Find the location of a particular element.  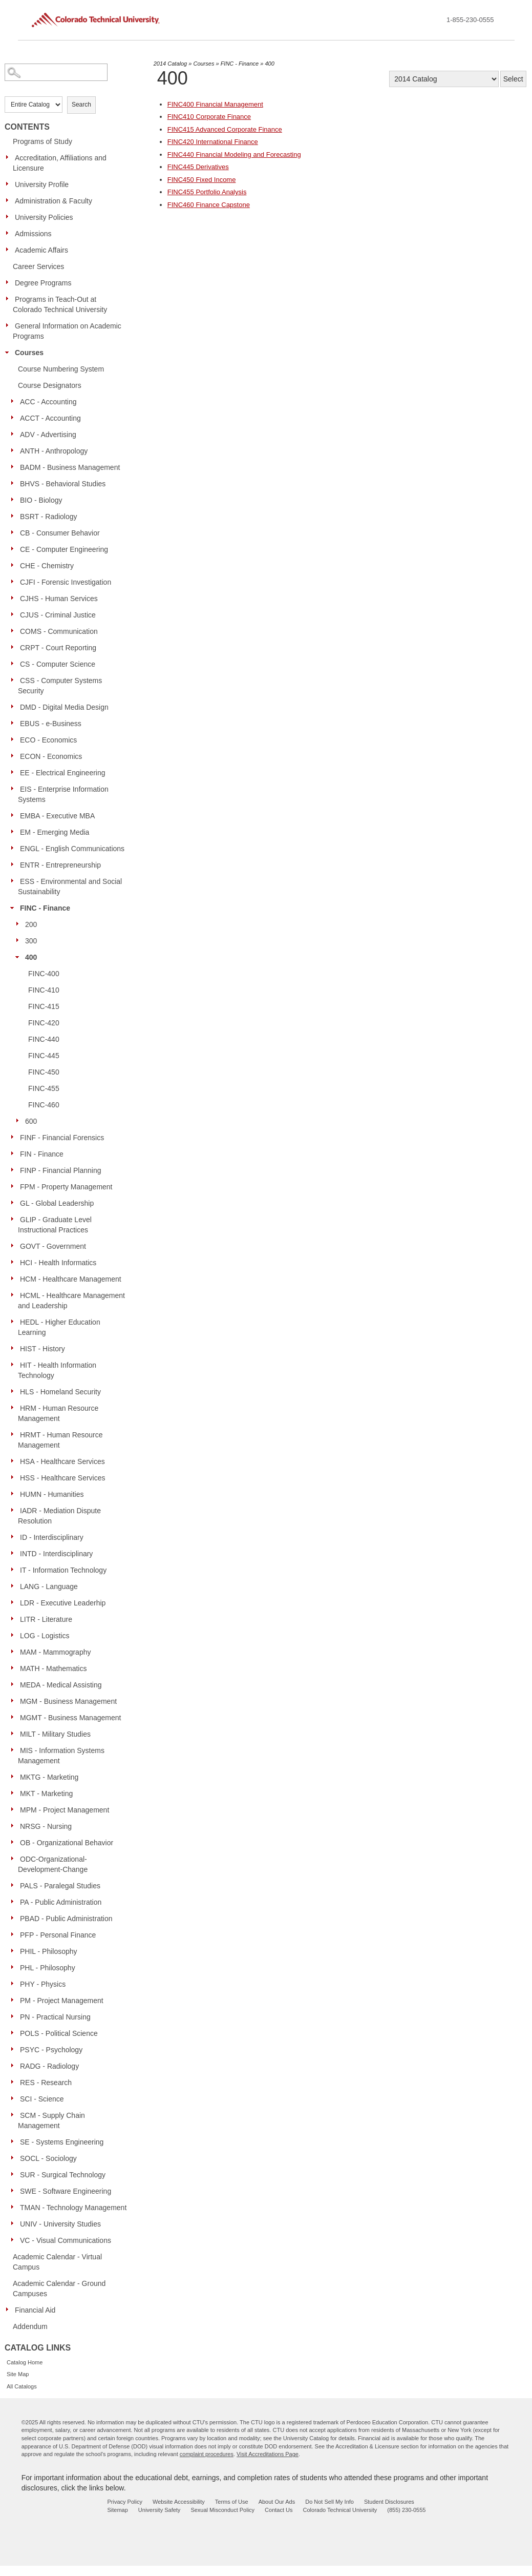

SCM - Supply Chain Management is located at coordinates (51, 2120).